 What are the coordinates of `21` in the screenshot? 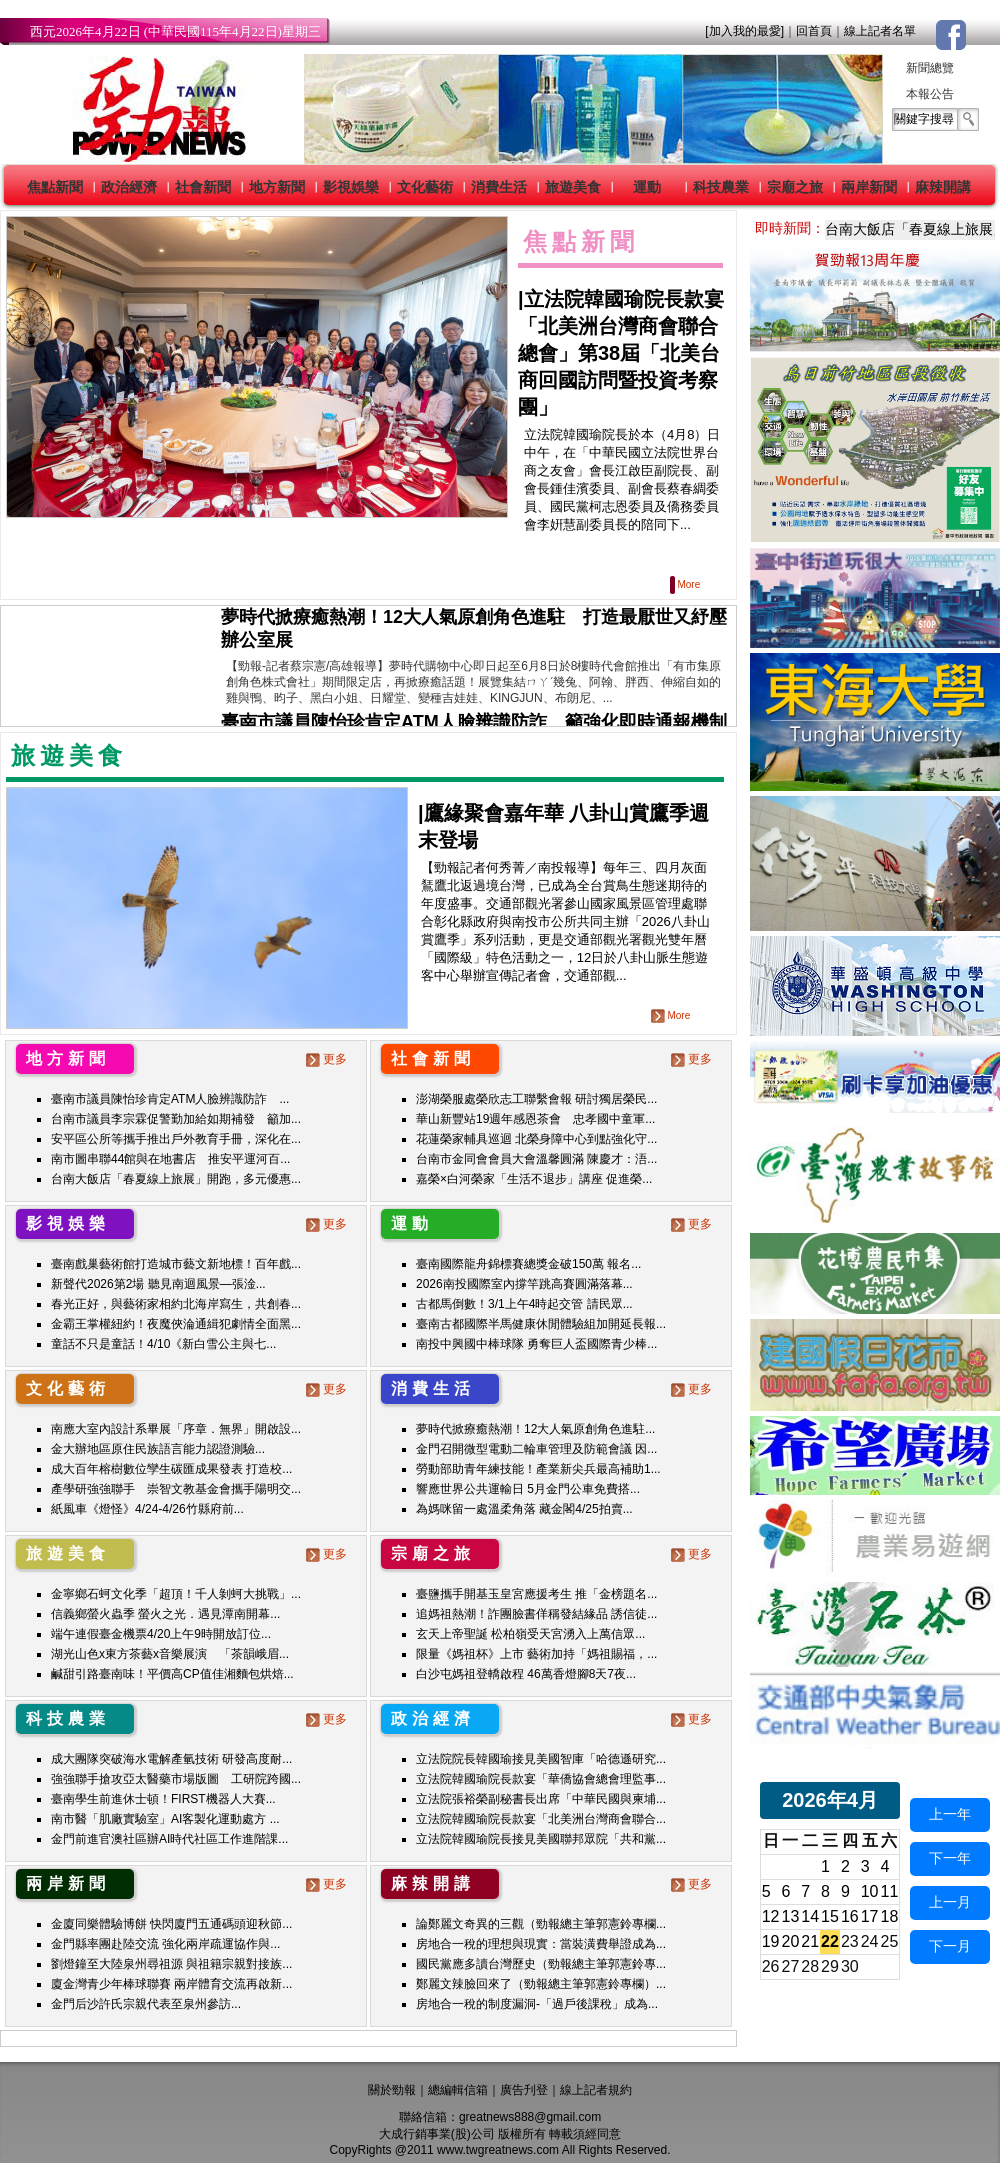 It's located at (810, 1941).